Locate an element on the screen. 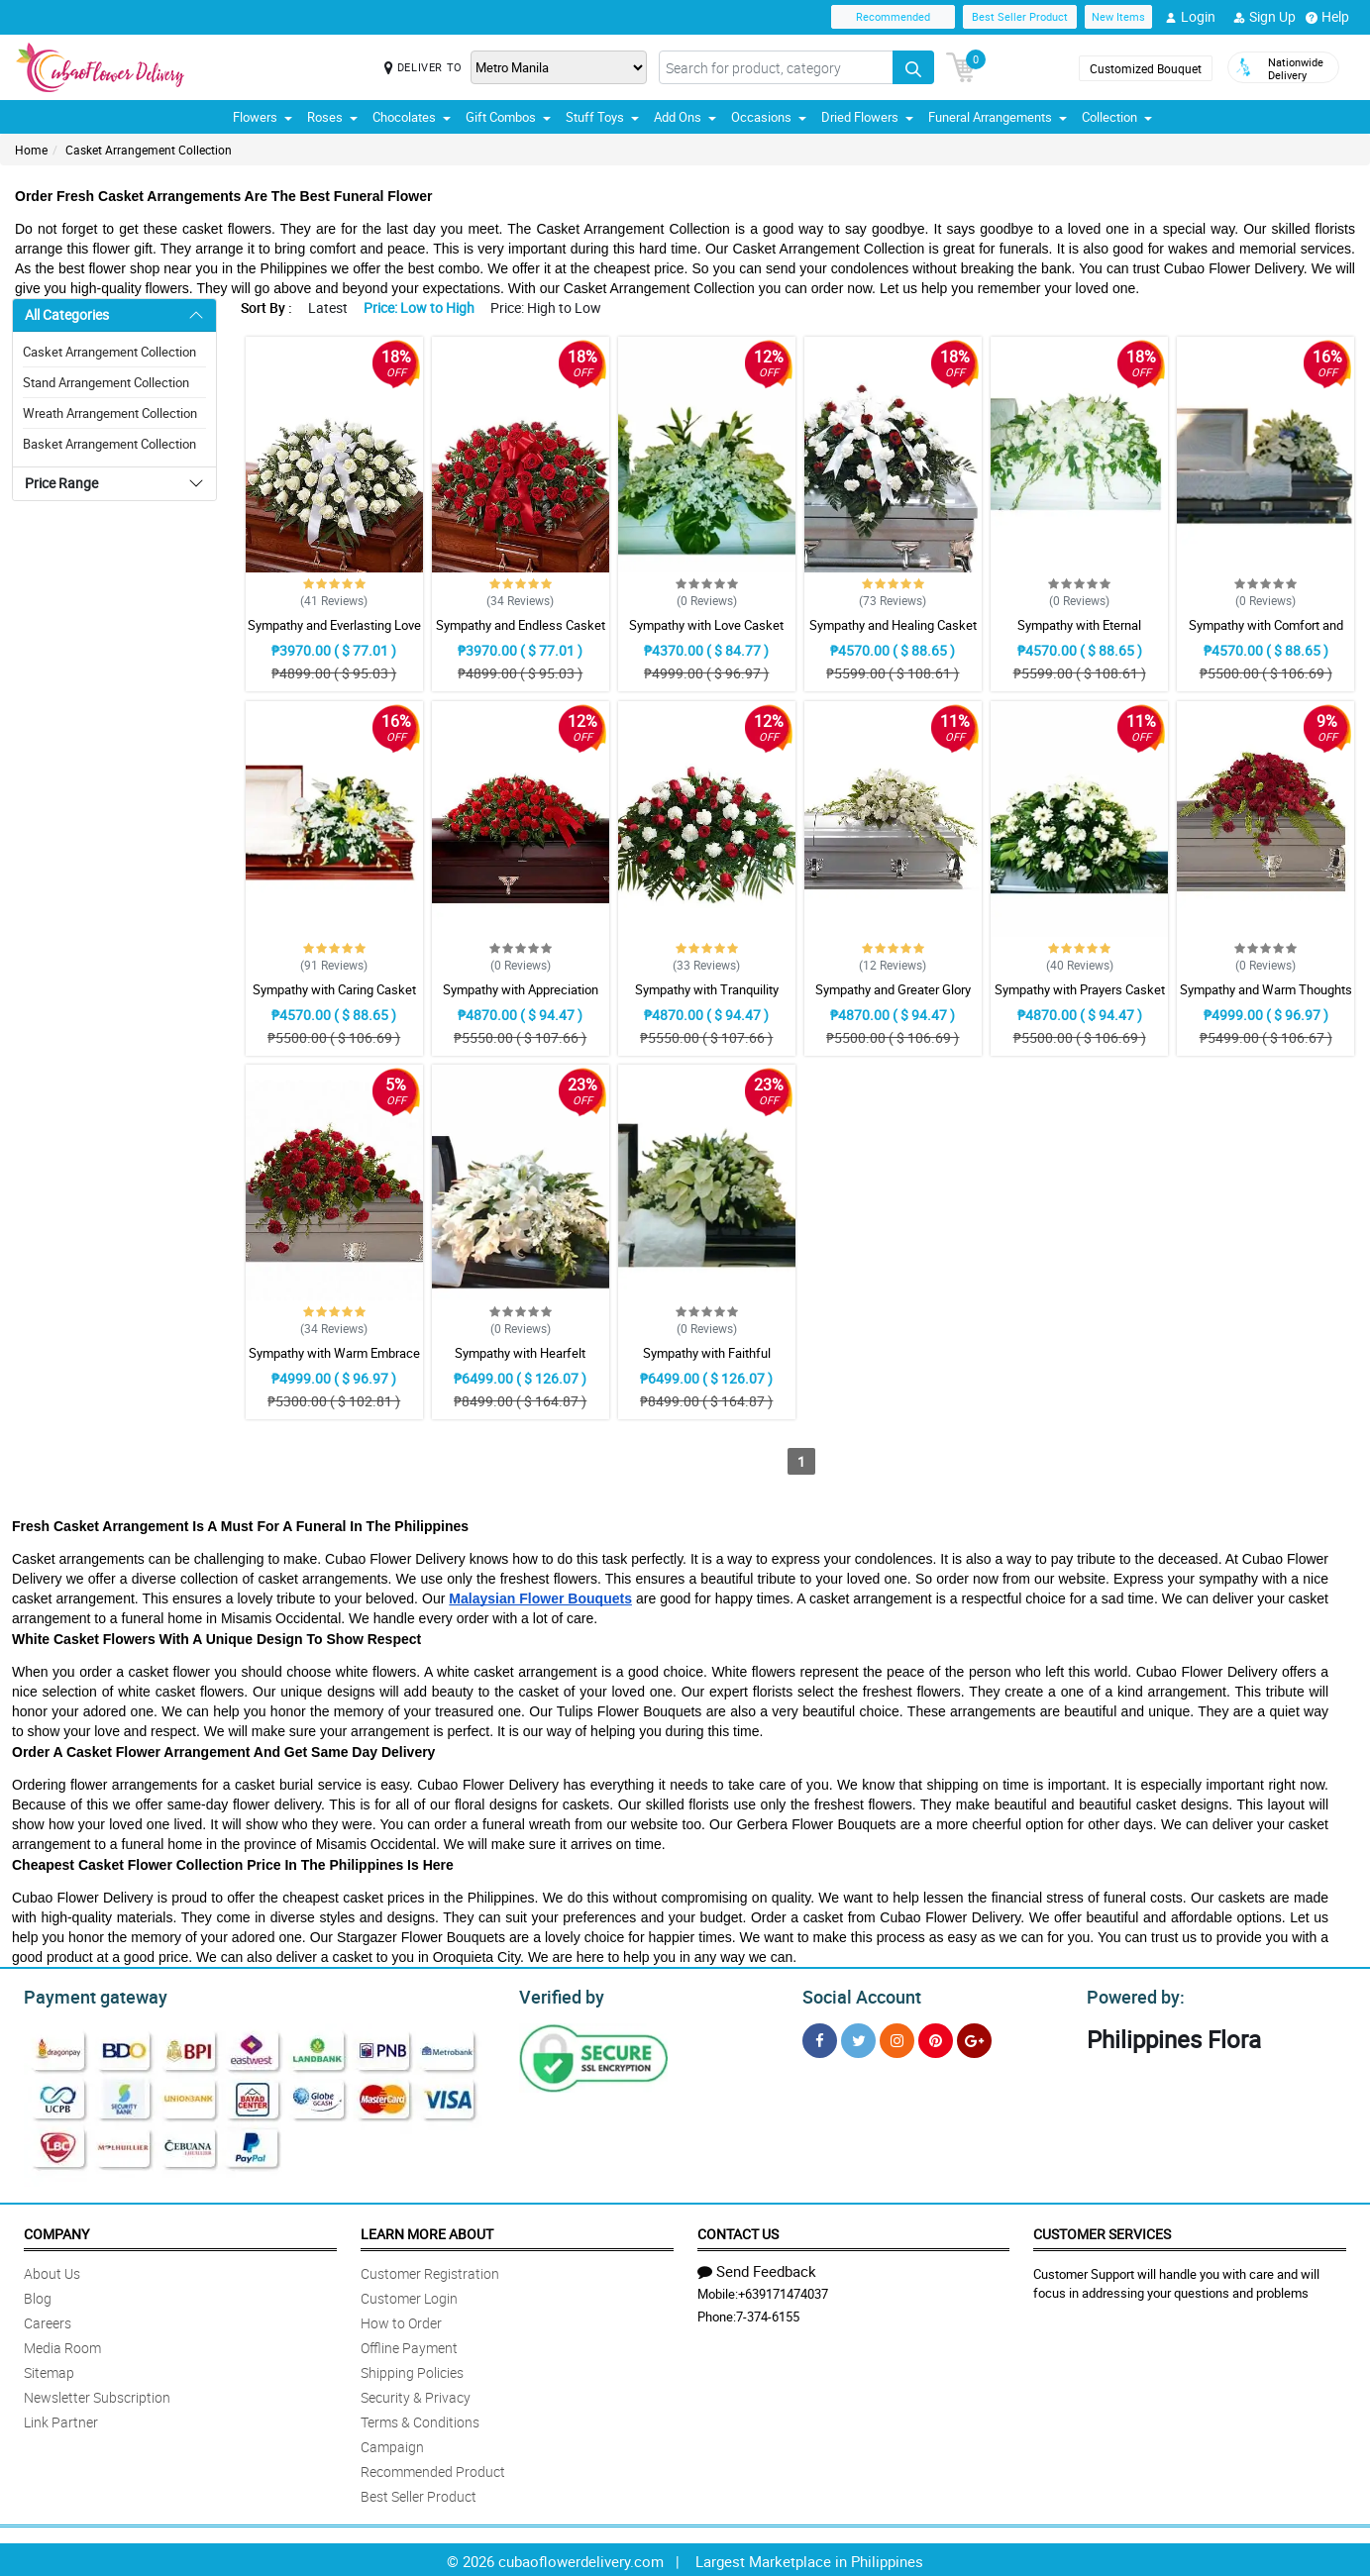 This screenshot has width=1370, height=2576. Price Range is located at coordinates (61, 482).